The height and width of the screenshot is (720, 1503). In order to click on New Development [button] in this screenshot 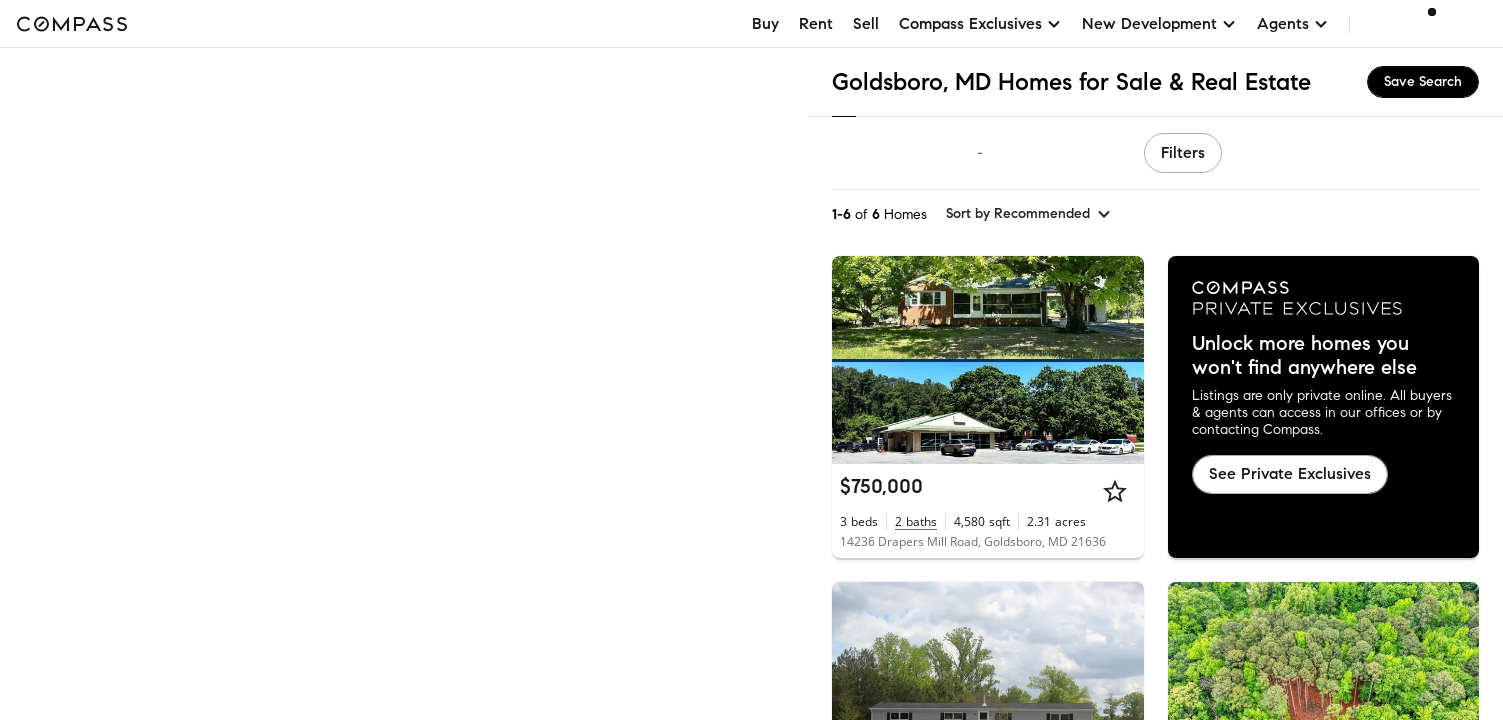, I will do `click(1159, 23)`.